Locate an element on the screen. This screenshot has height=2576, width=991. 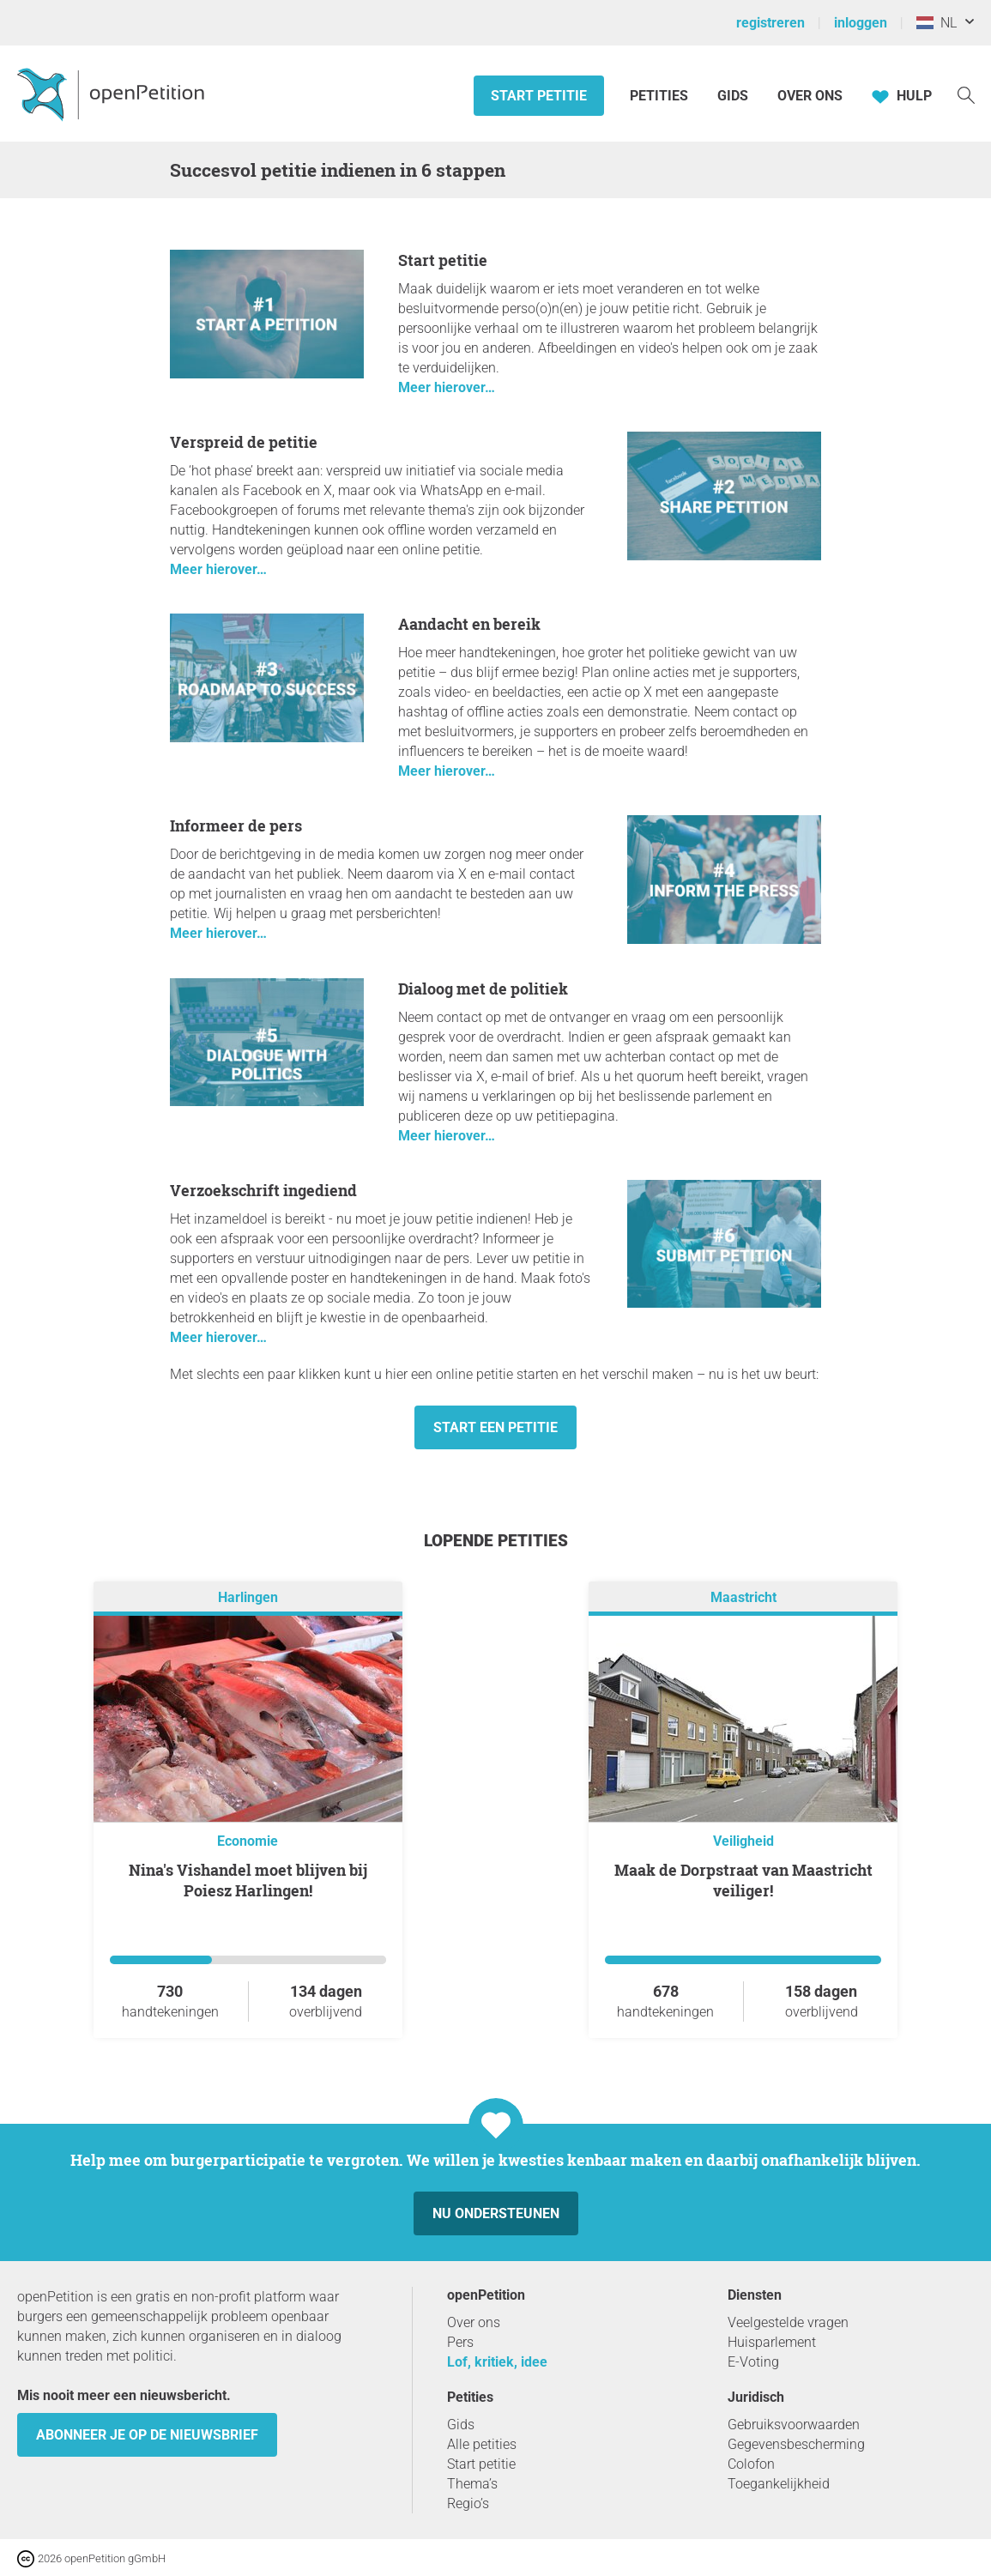
Nina's Vishandel moet blijven bij Poiesz Harlingen! is located at coordinates (248, 1880).